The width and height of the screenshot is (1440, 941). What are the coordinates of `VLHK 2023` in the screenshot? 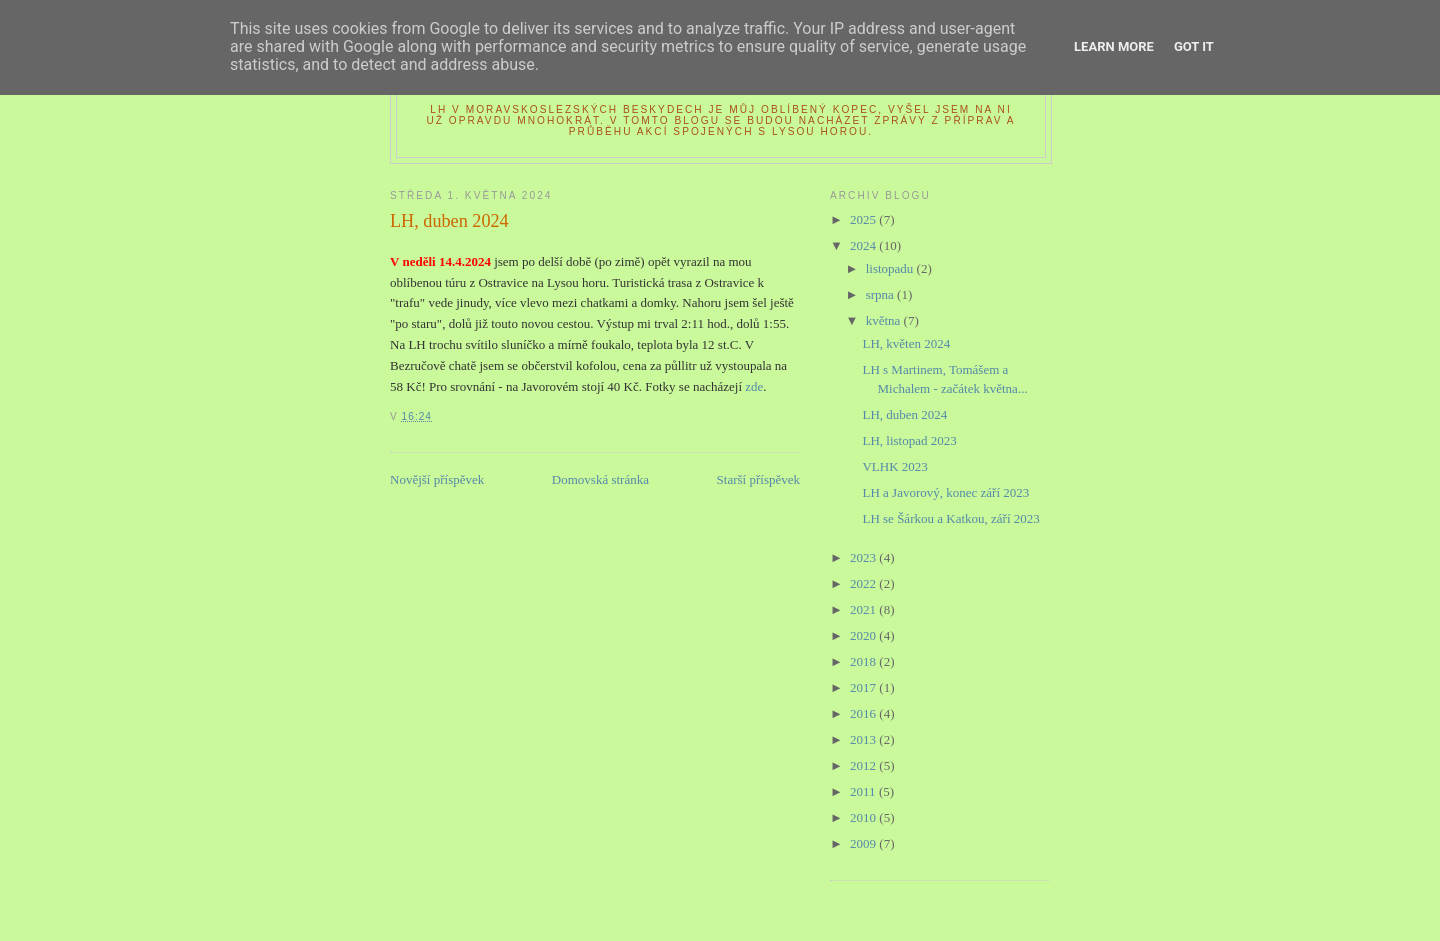 It's located at (894, 466).